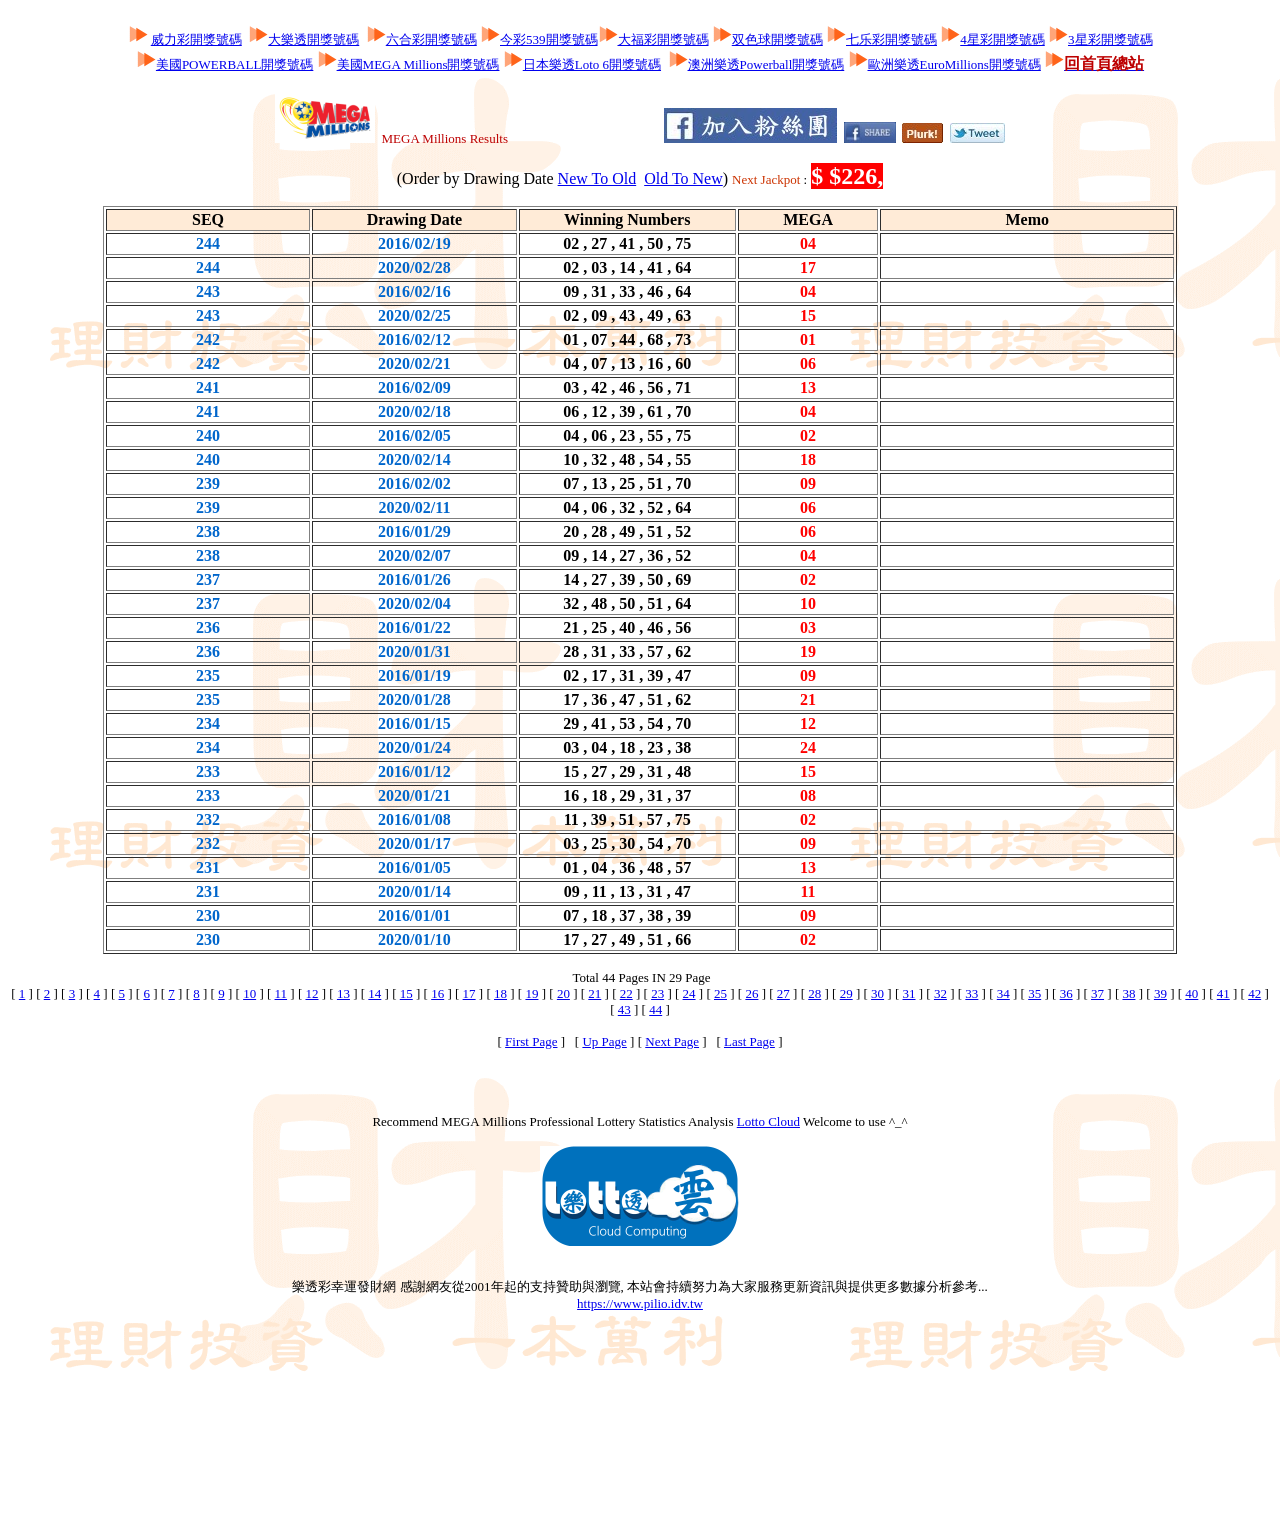 Image resolution: width=1280 pixels, height=1532 pixels. I want to click on 11, so click(281, 993).